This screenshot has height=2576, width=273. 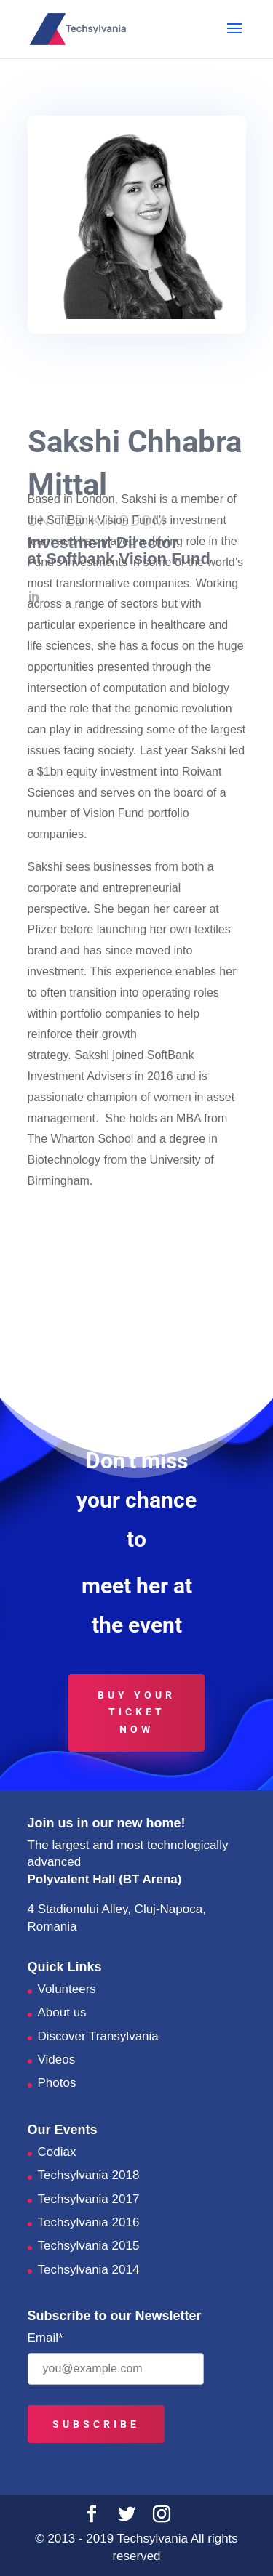 I want to click on Email*, so click(x=45, y=2338).